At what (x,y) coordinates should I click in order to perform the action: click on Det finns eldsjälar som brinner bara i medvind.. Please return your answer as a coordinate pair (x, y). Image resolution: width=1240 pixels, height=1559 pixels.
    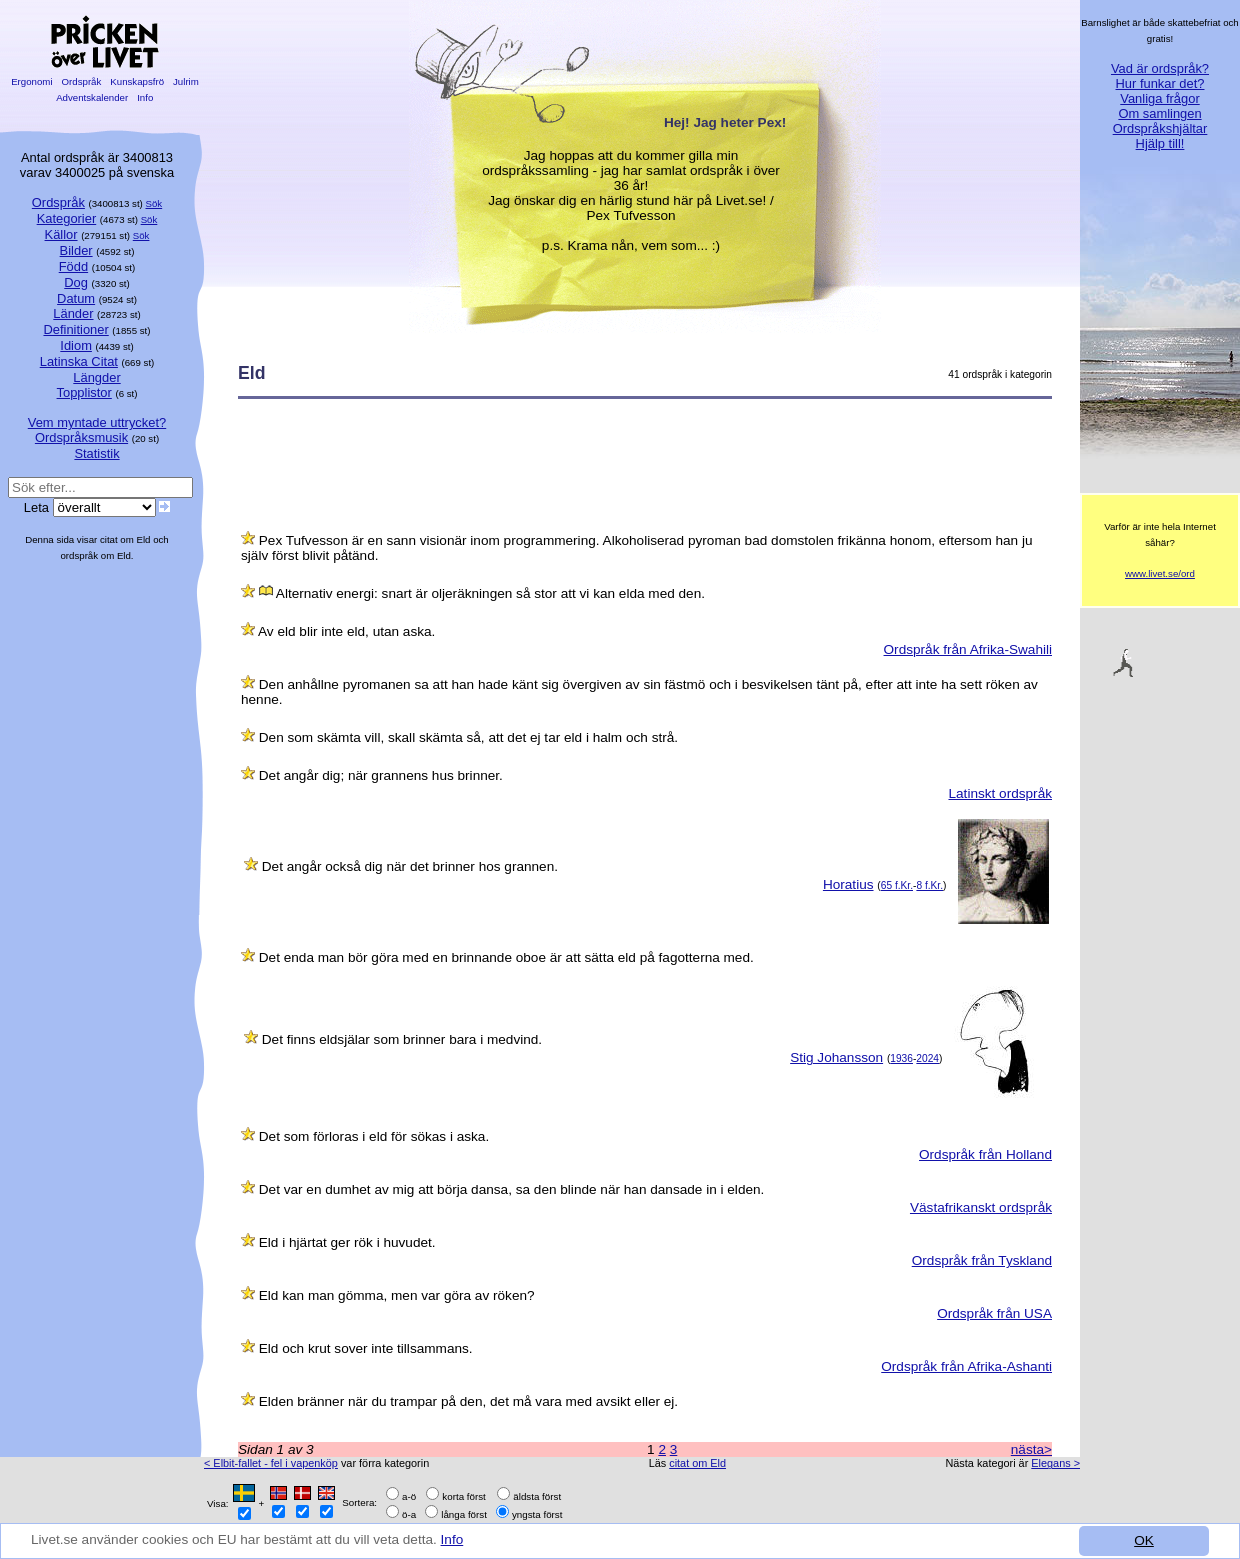
    Looking at the image, I should click on (402, 1039).